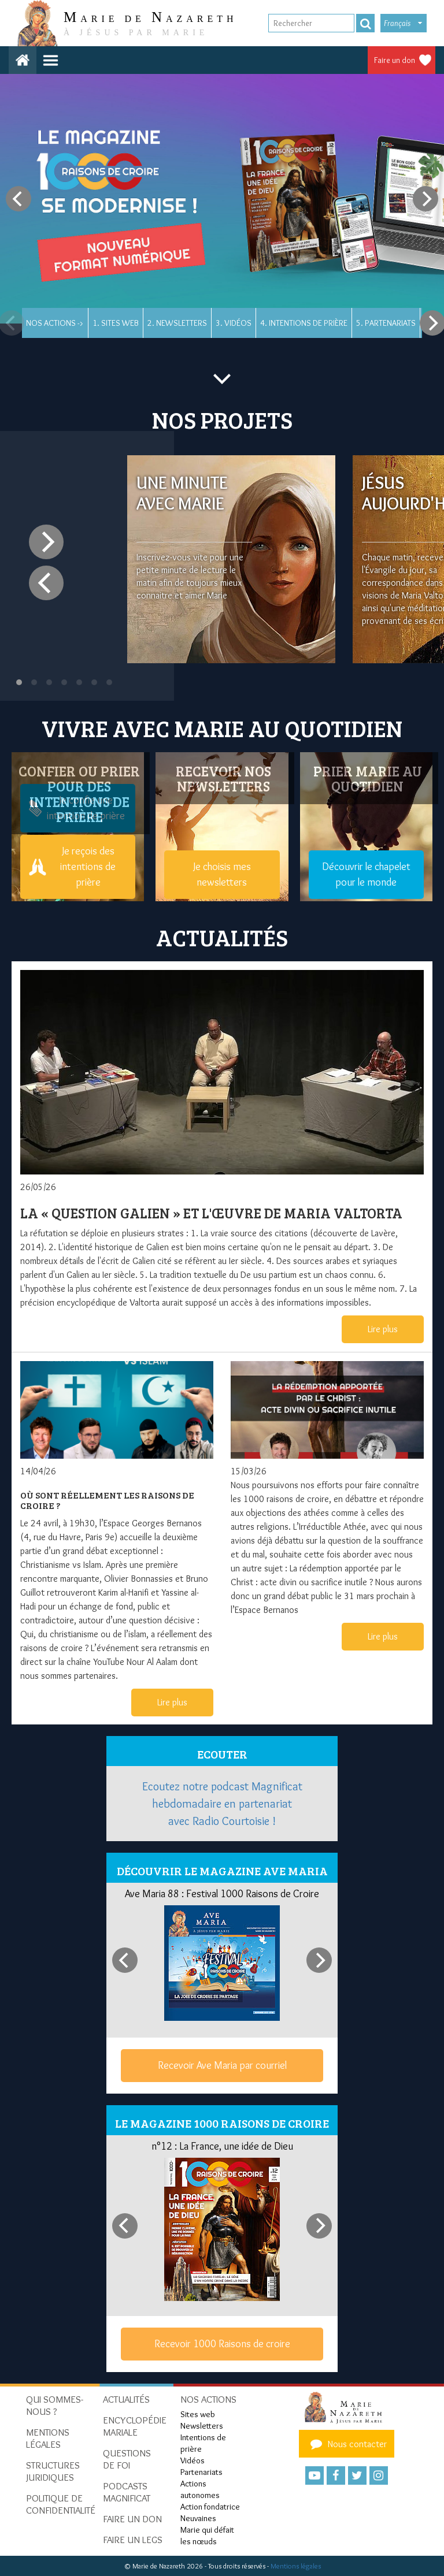 The image size is (444, 2576). I want to click on Actualités, so click(126, 2399).